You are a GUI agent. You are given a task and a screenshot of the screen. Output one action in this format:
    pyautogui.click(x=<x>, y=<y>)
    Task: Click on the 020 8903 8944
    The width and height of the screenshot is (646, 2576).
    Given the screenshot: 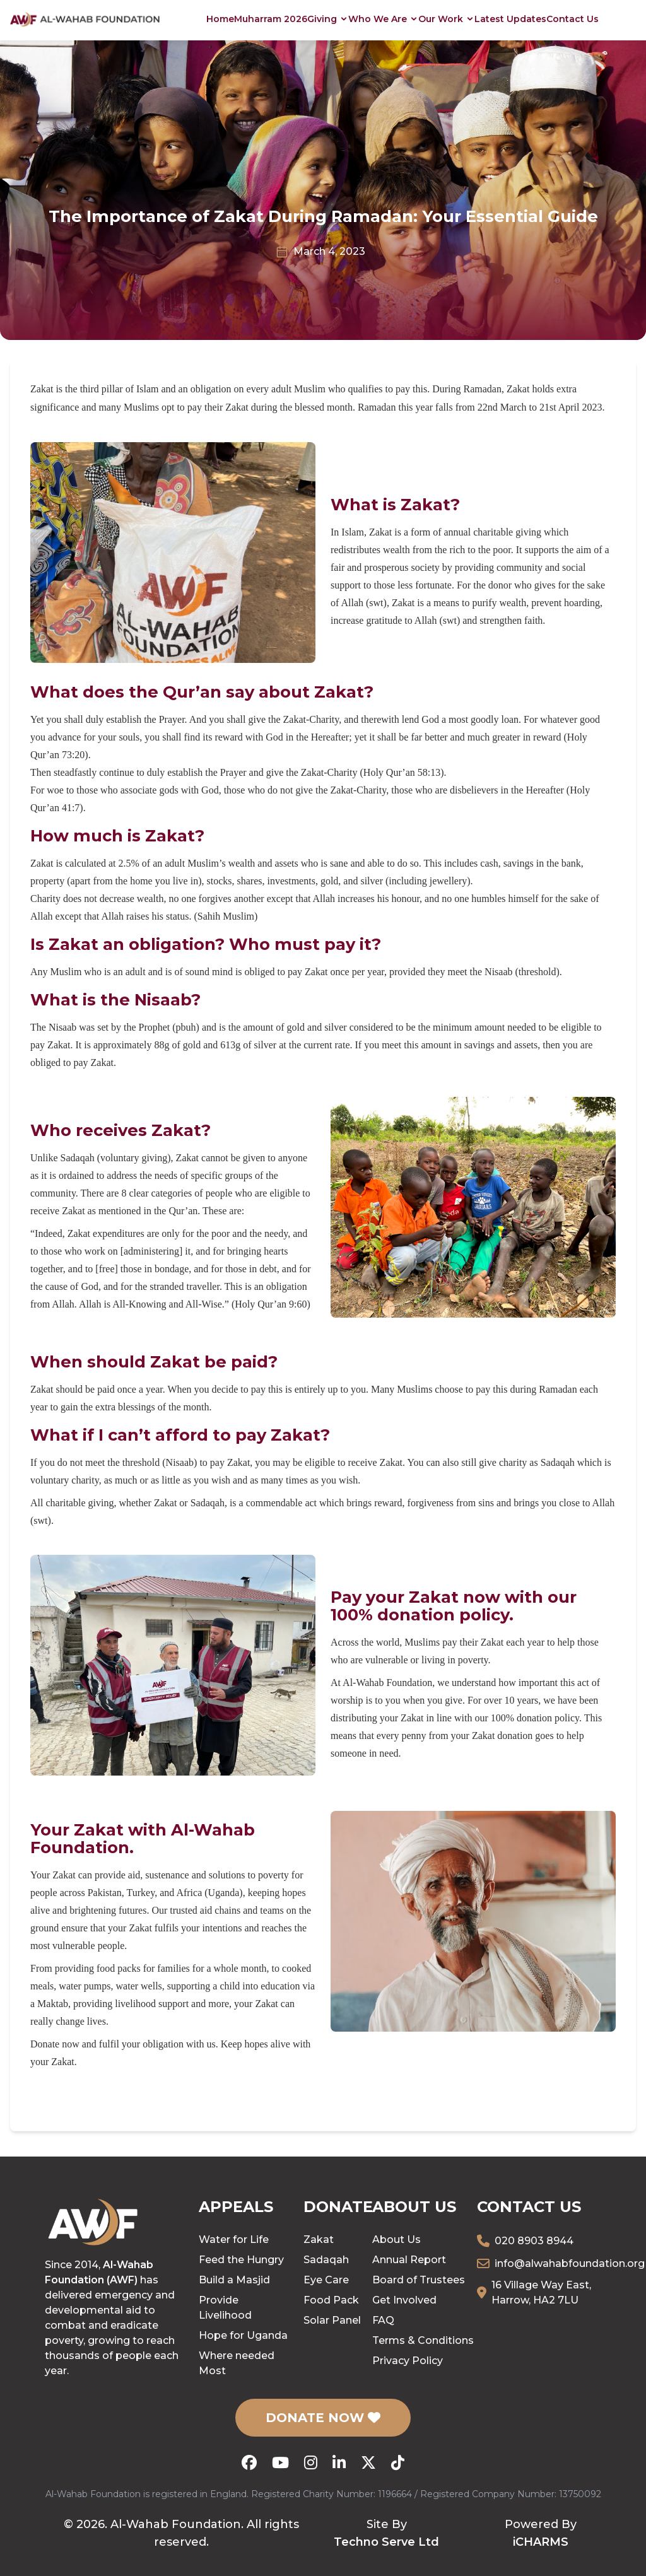 What is the action you would take?
    pyautogui.click(x=534, y=2241)
    